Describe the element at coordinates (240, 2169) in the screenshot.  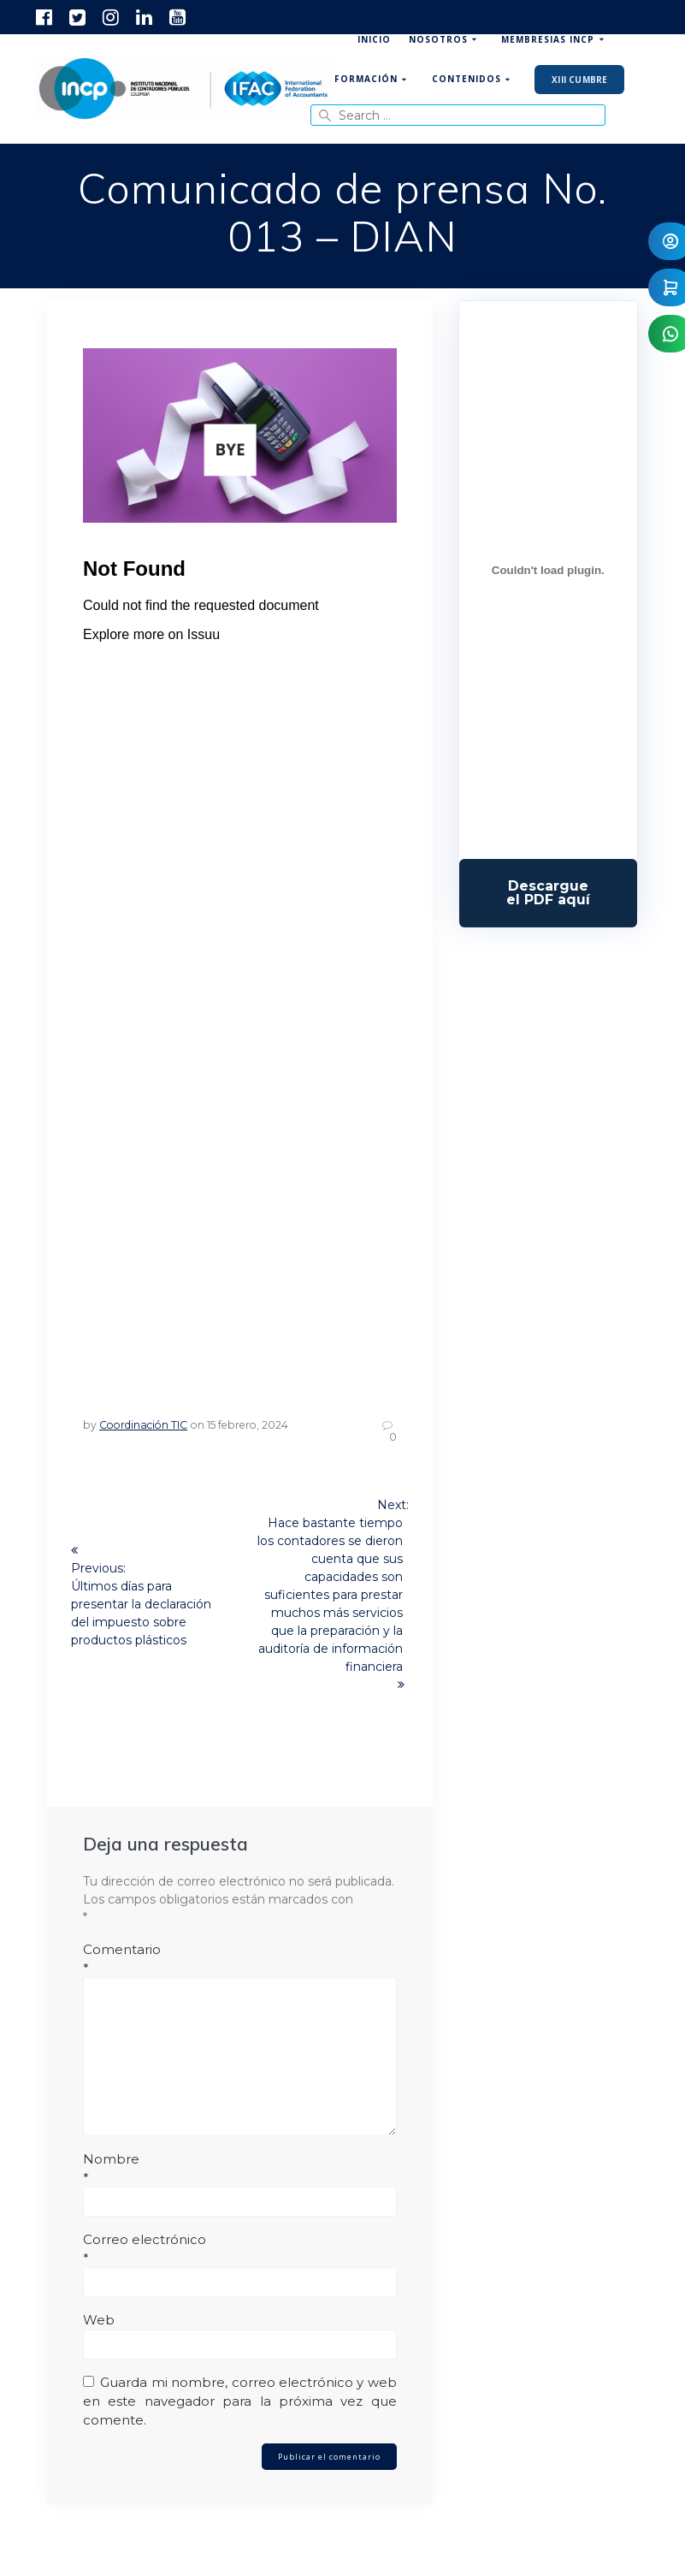
I see `Nombre` at that location.